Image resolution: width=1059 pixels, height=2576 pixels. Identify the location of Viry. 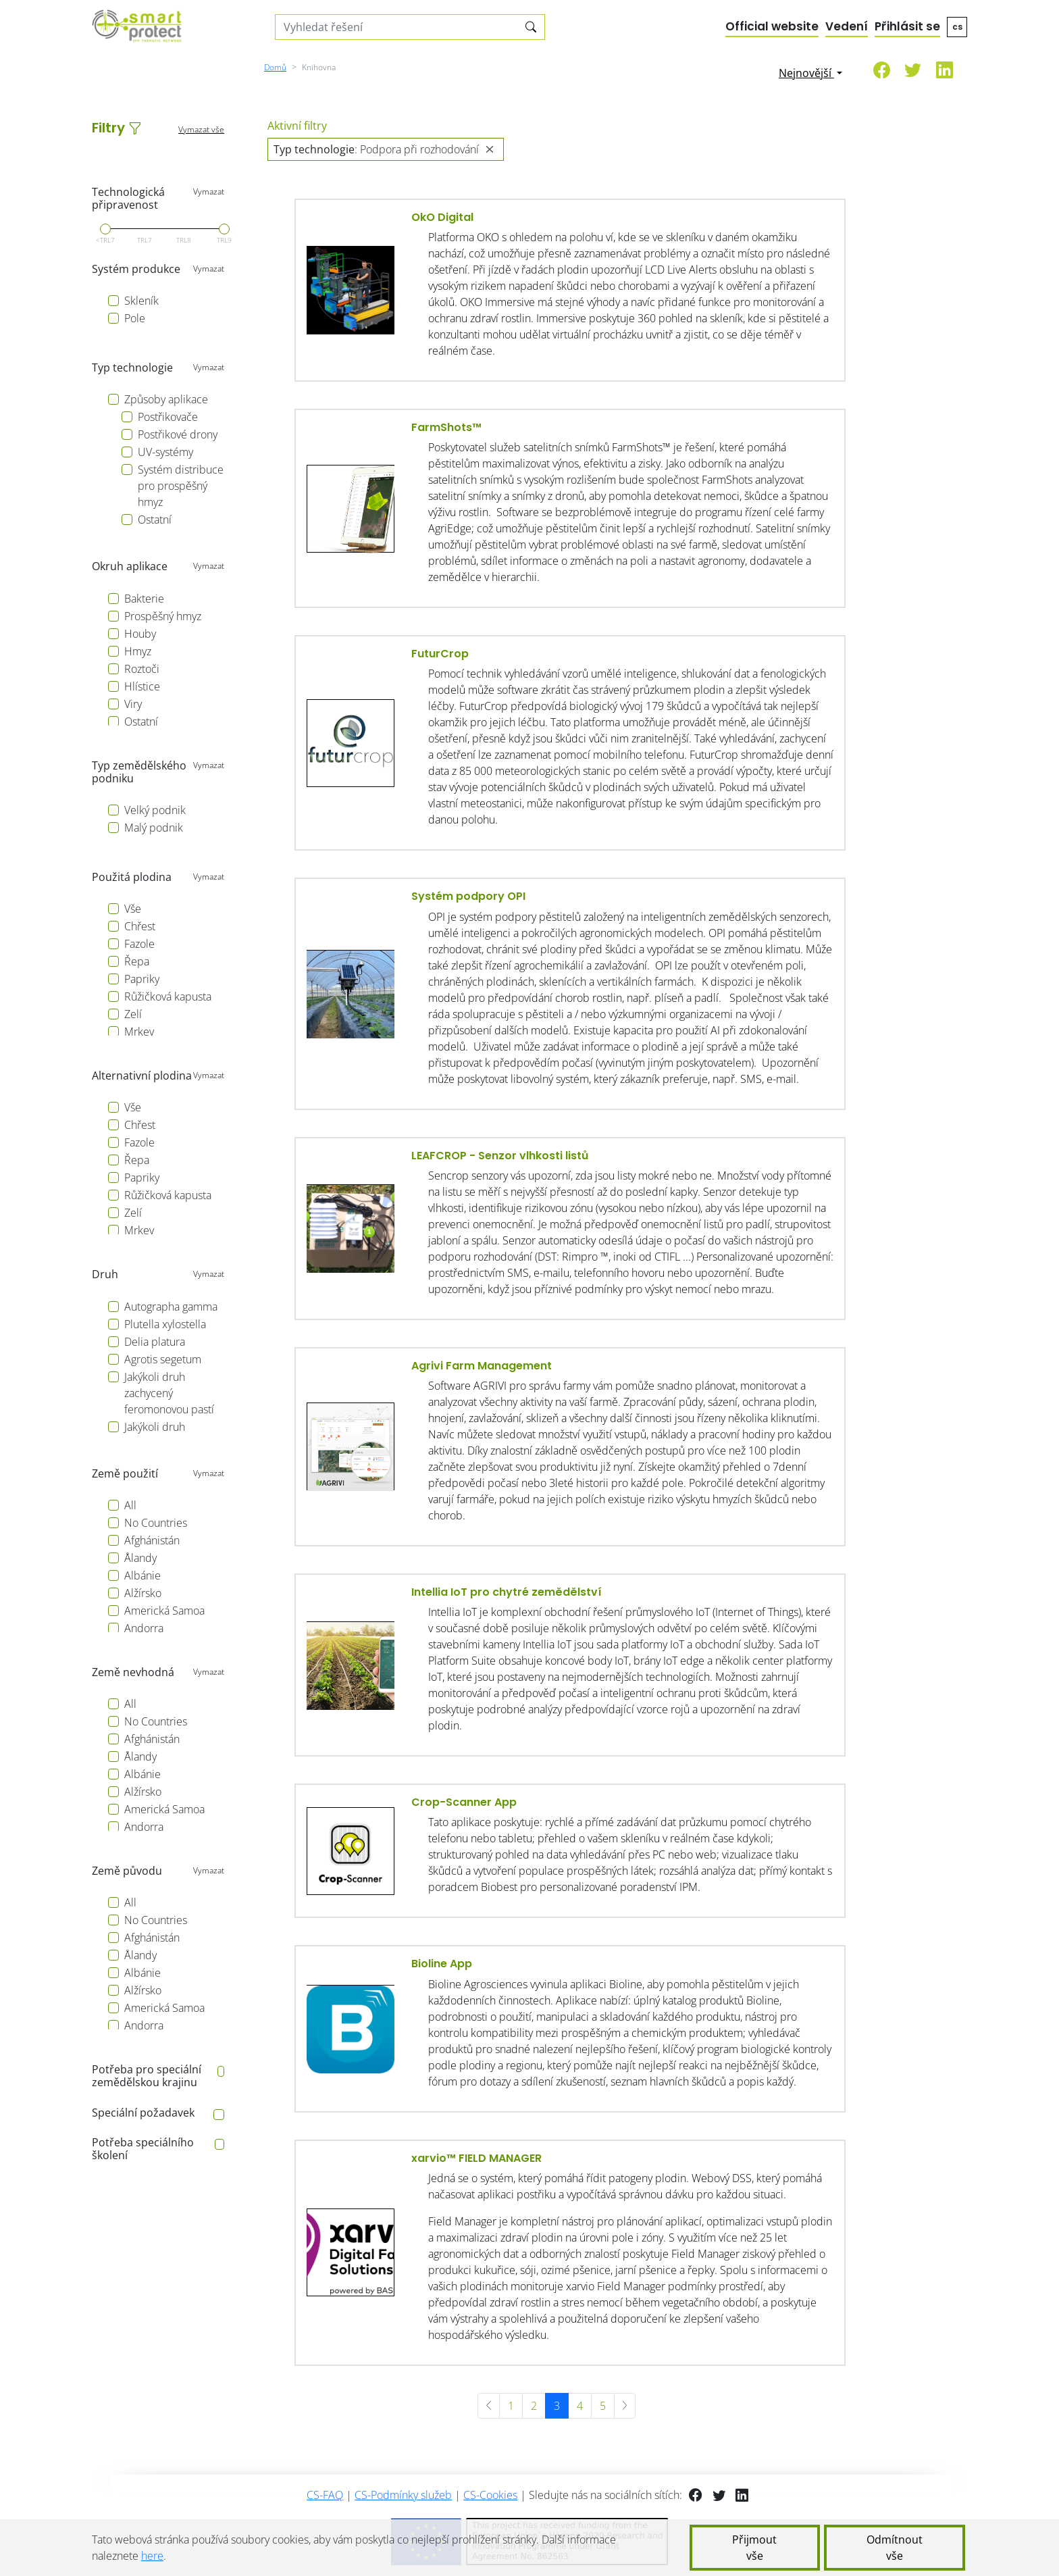
(133, 704).